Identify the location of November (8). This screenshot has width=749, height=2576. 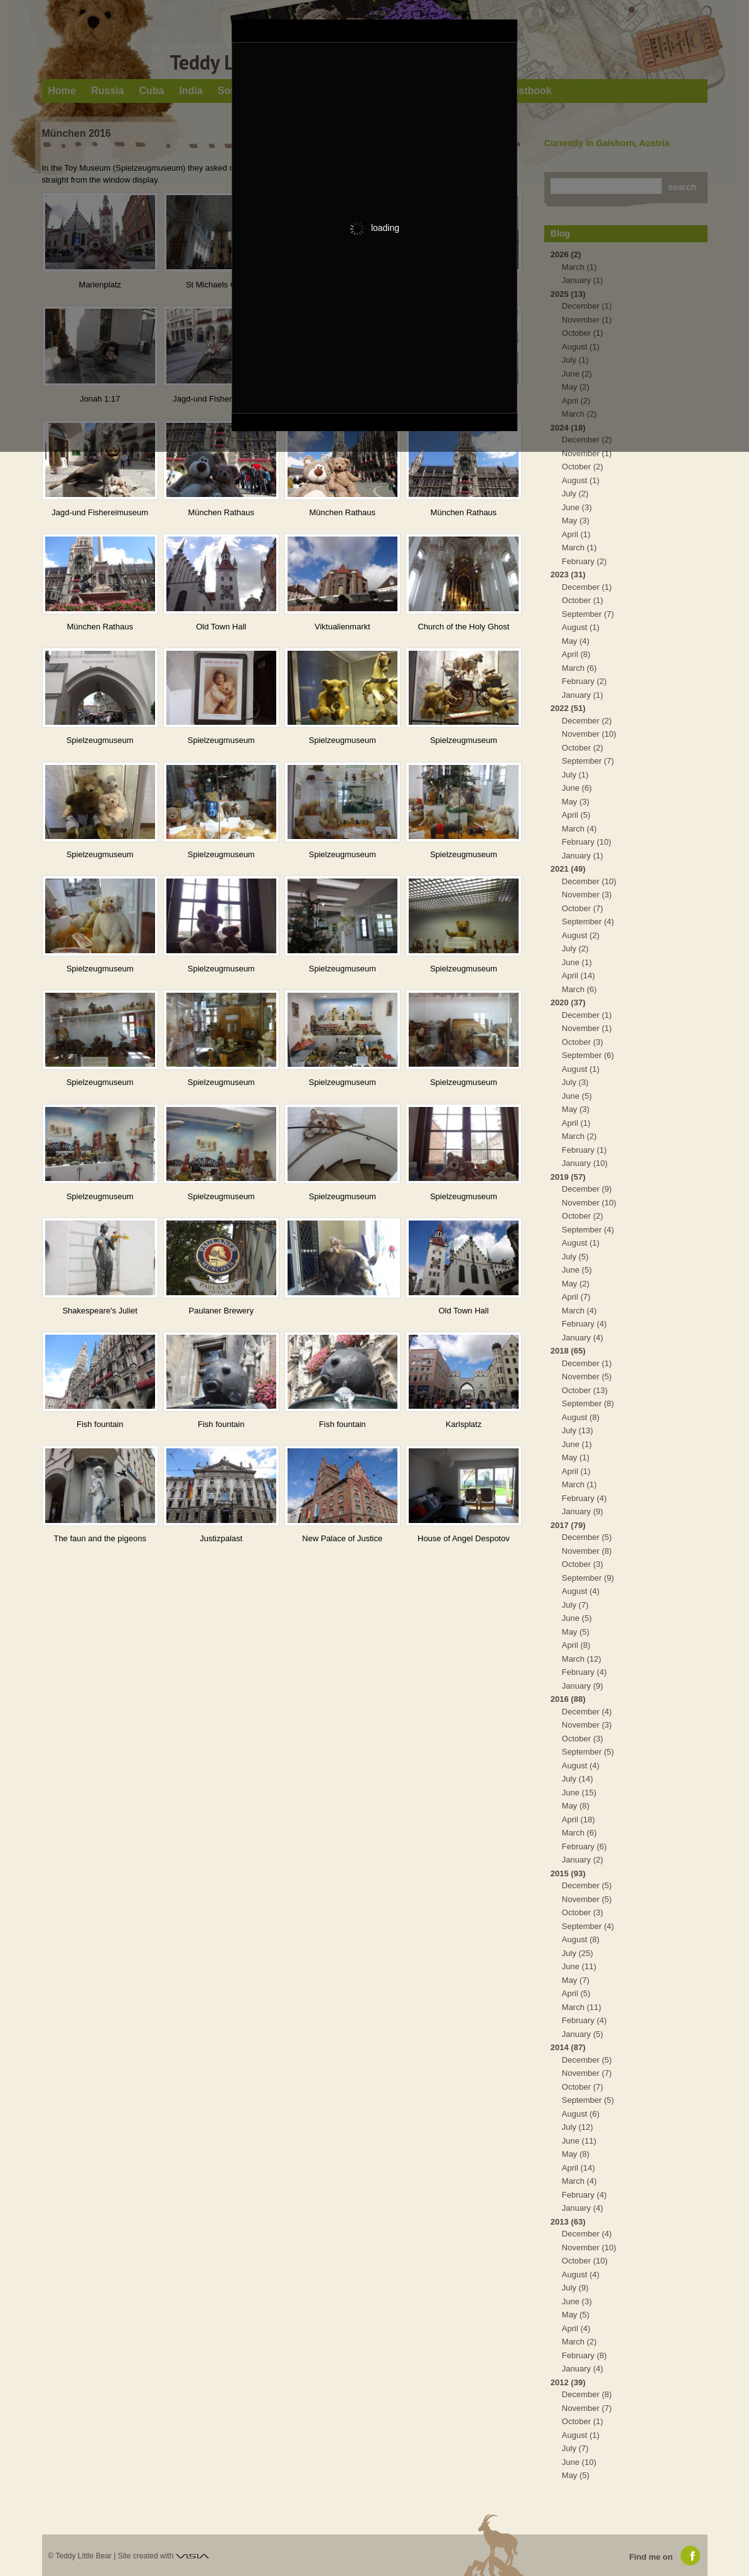
(587, 1551).